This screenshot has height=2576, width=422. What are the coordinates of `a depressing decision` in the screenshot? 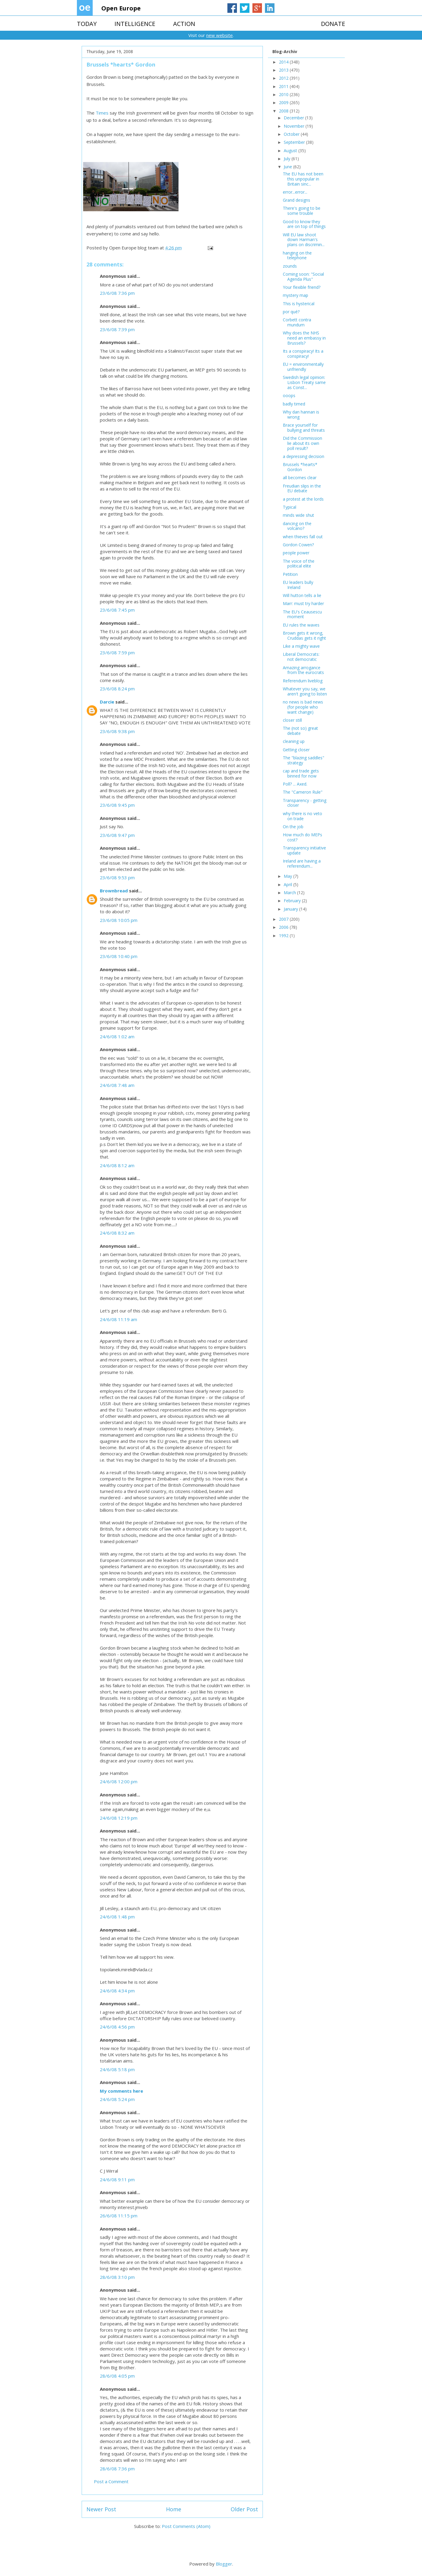 It's located at (303, 456).